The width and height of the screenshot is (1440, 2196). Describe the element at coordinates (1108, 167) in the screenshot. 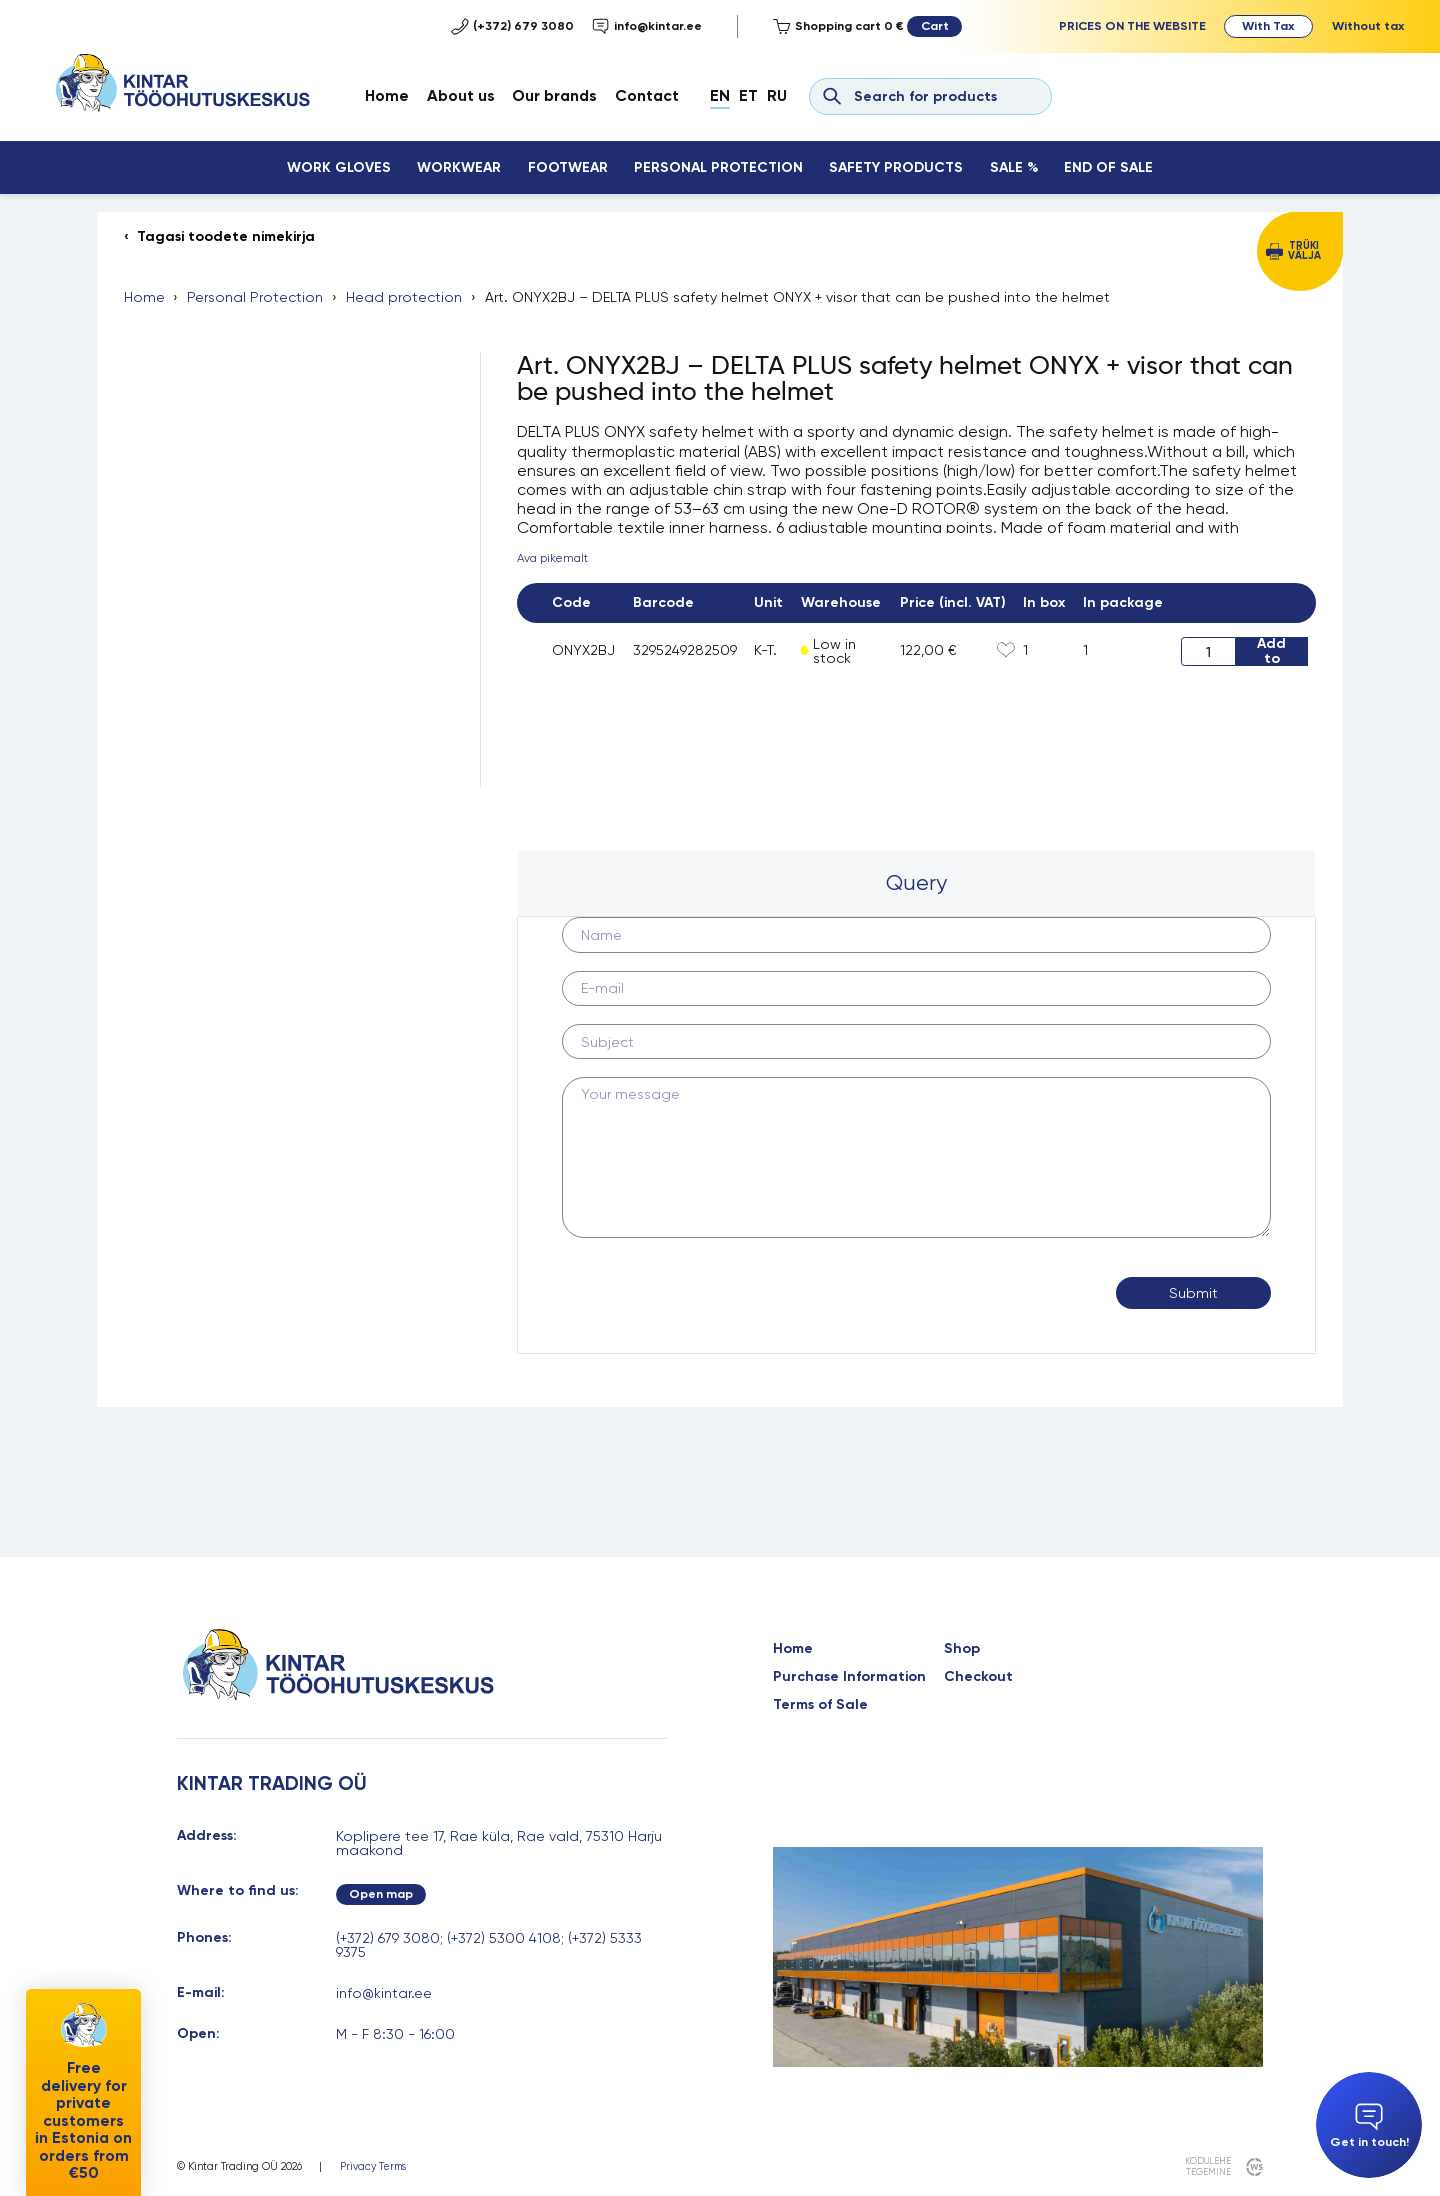

I see `End Of Sale` at that location.